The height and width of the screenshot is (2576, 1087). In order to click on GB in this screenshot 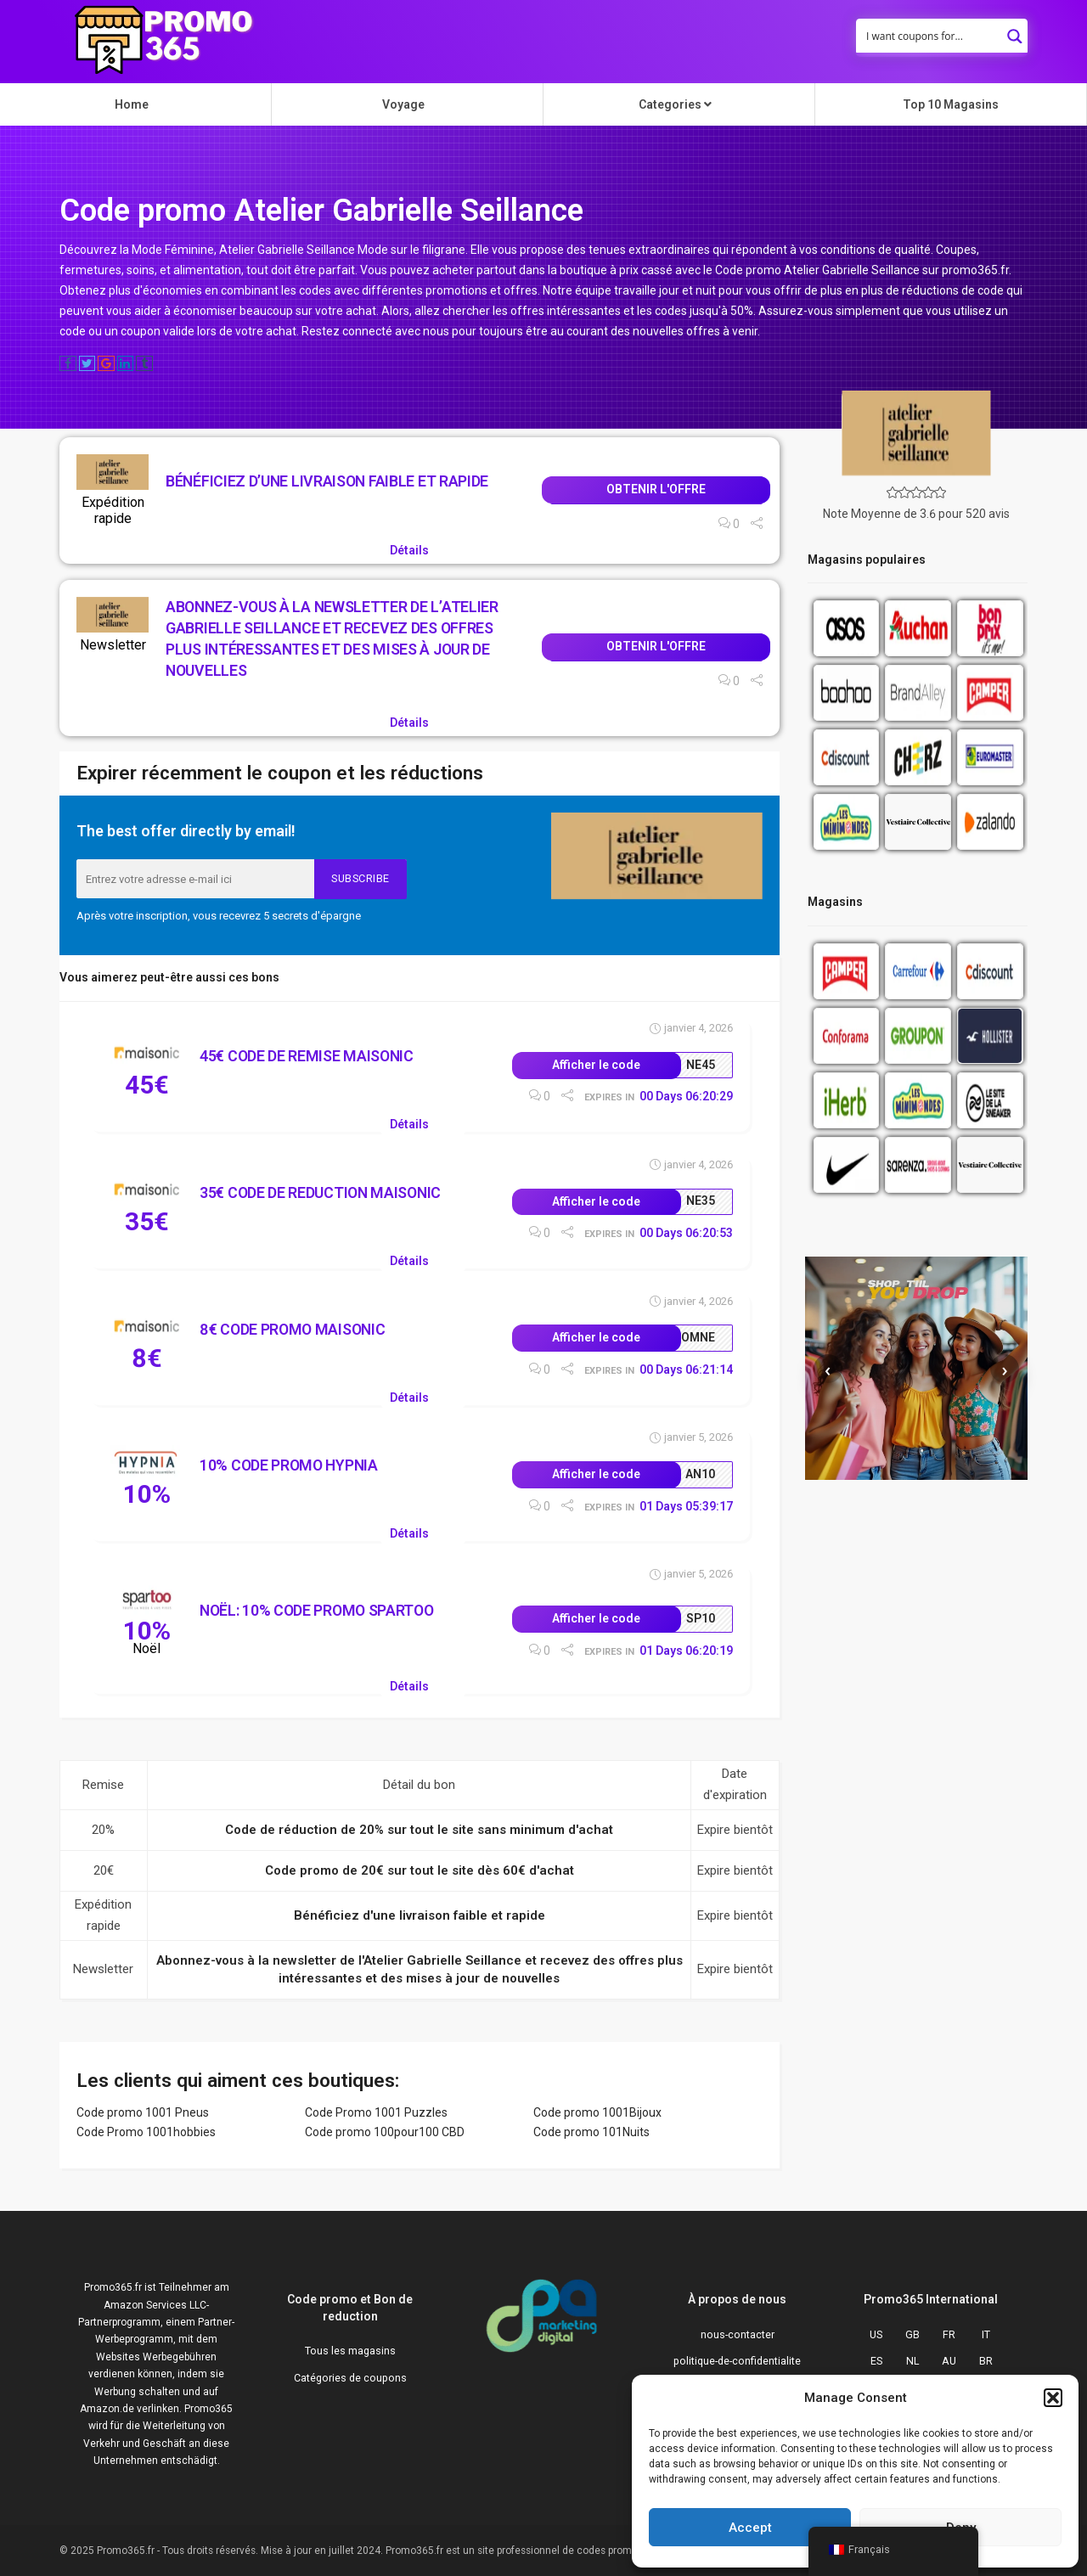, I will do `click(912, 2334)`.